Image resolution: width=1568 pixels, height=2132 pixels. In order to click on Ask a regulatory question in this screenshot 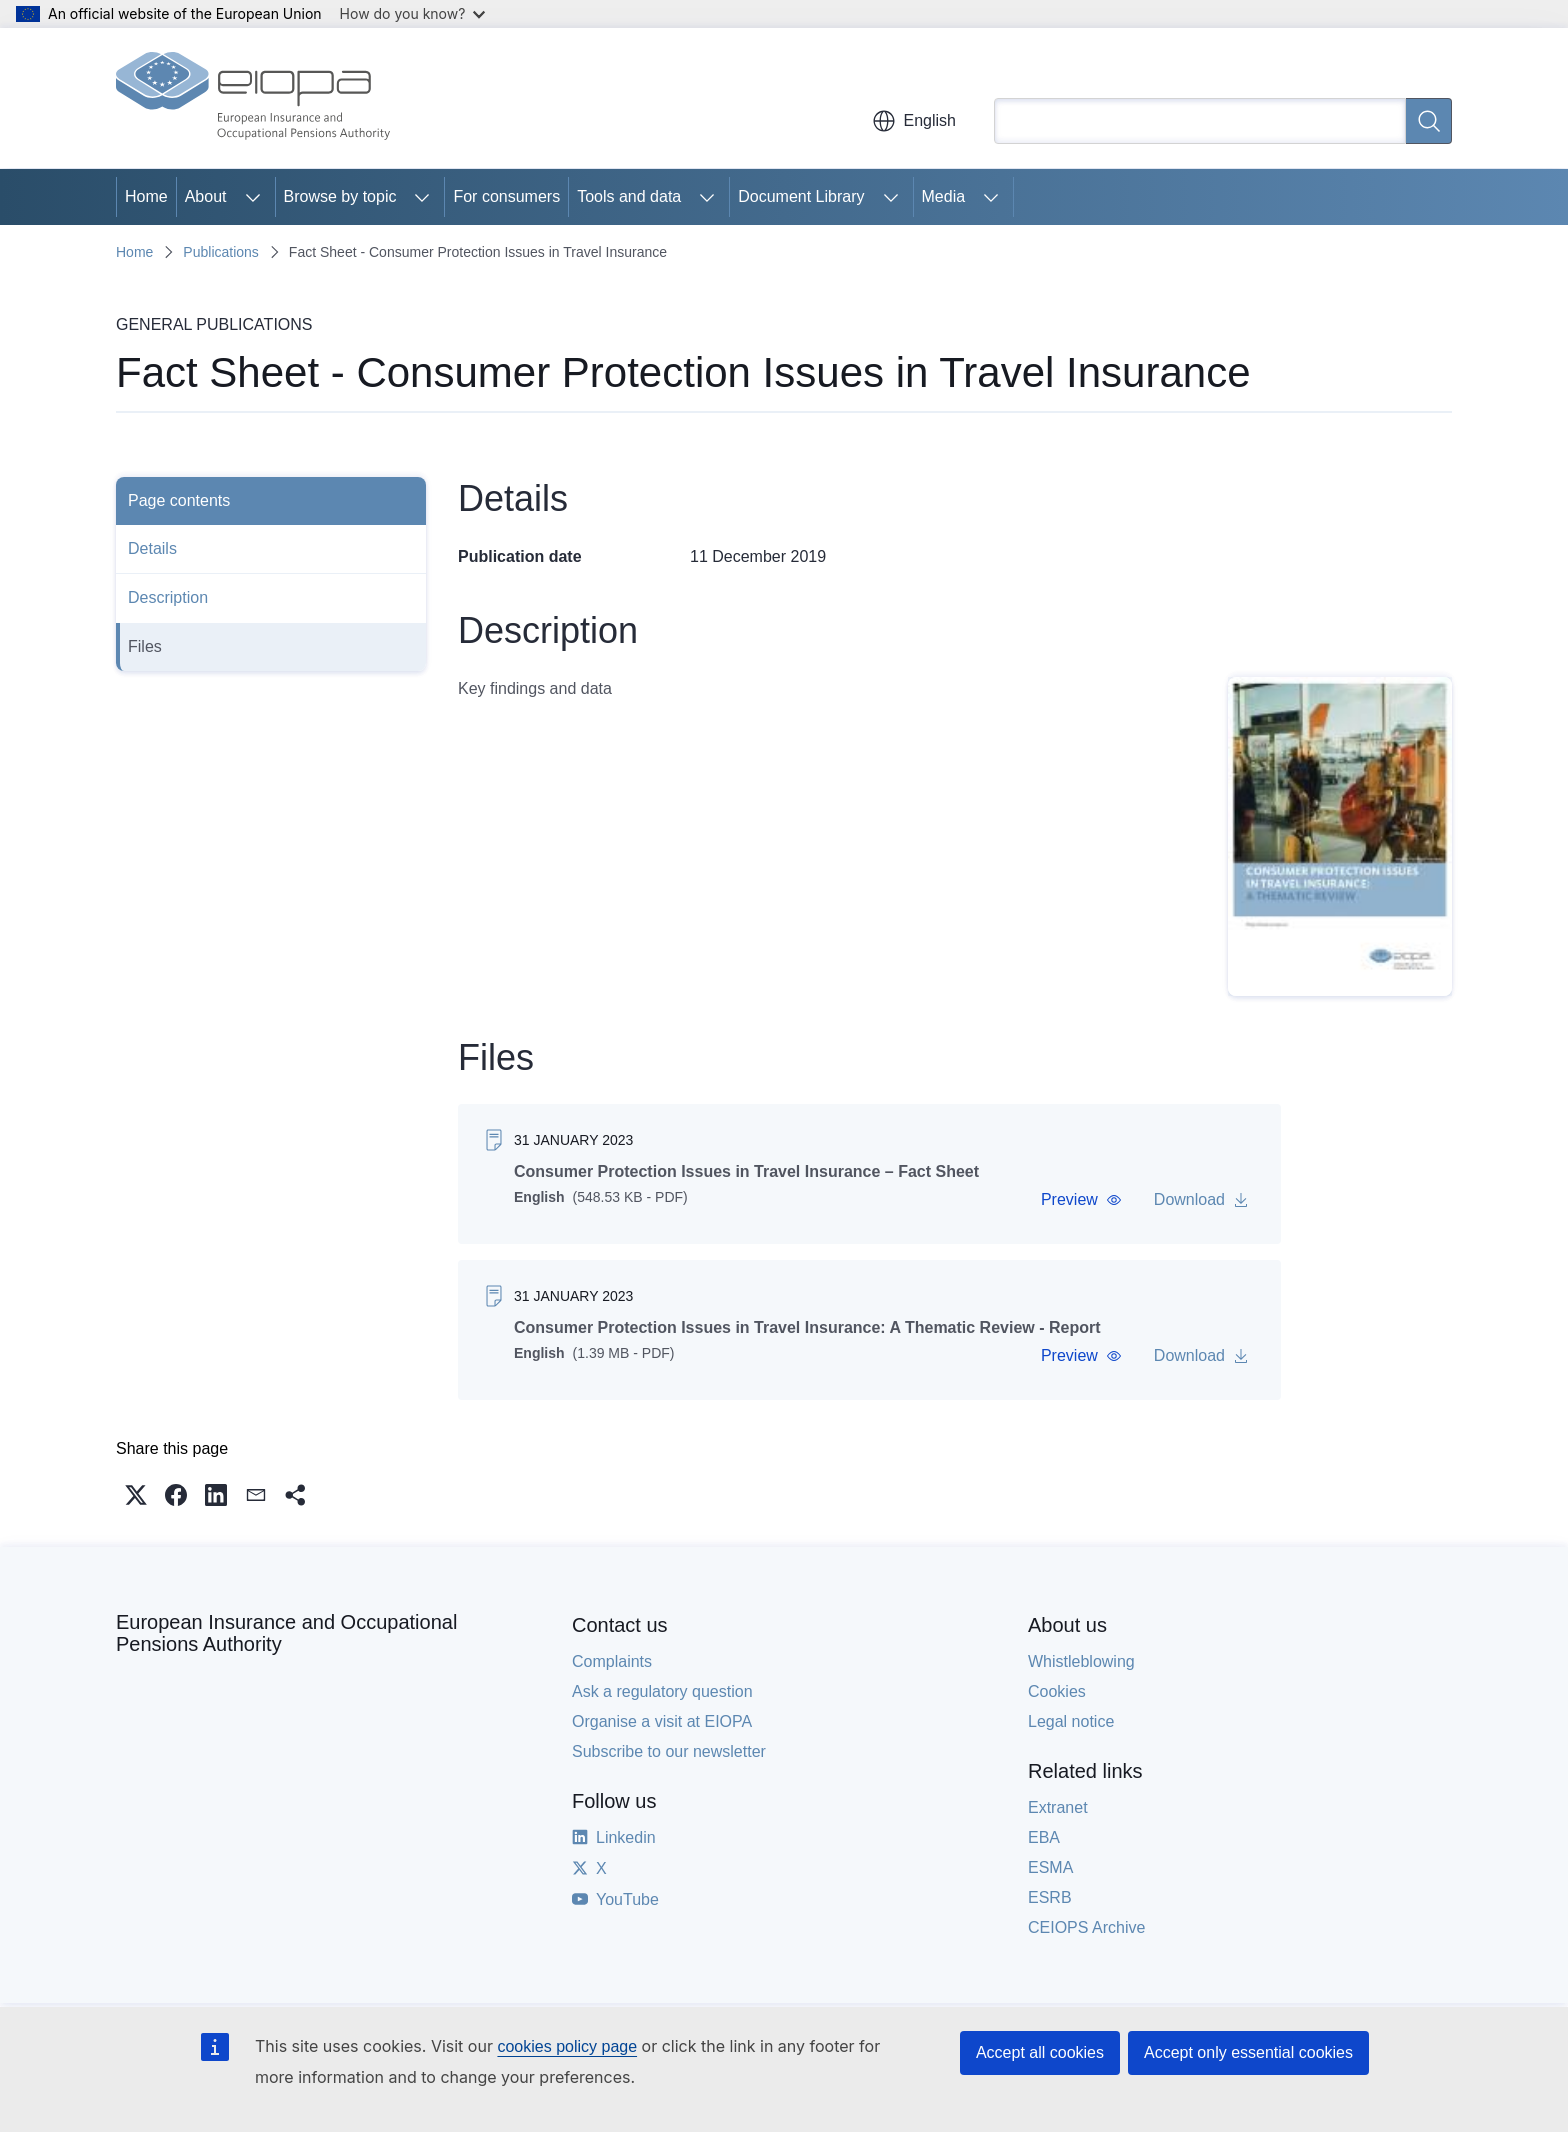, I will do `click(662, 1691)`.